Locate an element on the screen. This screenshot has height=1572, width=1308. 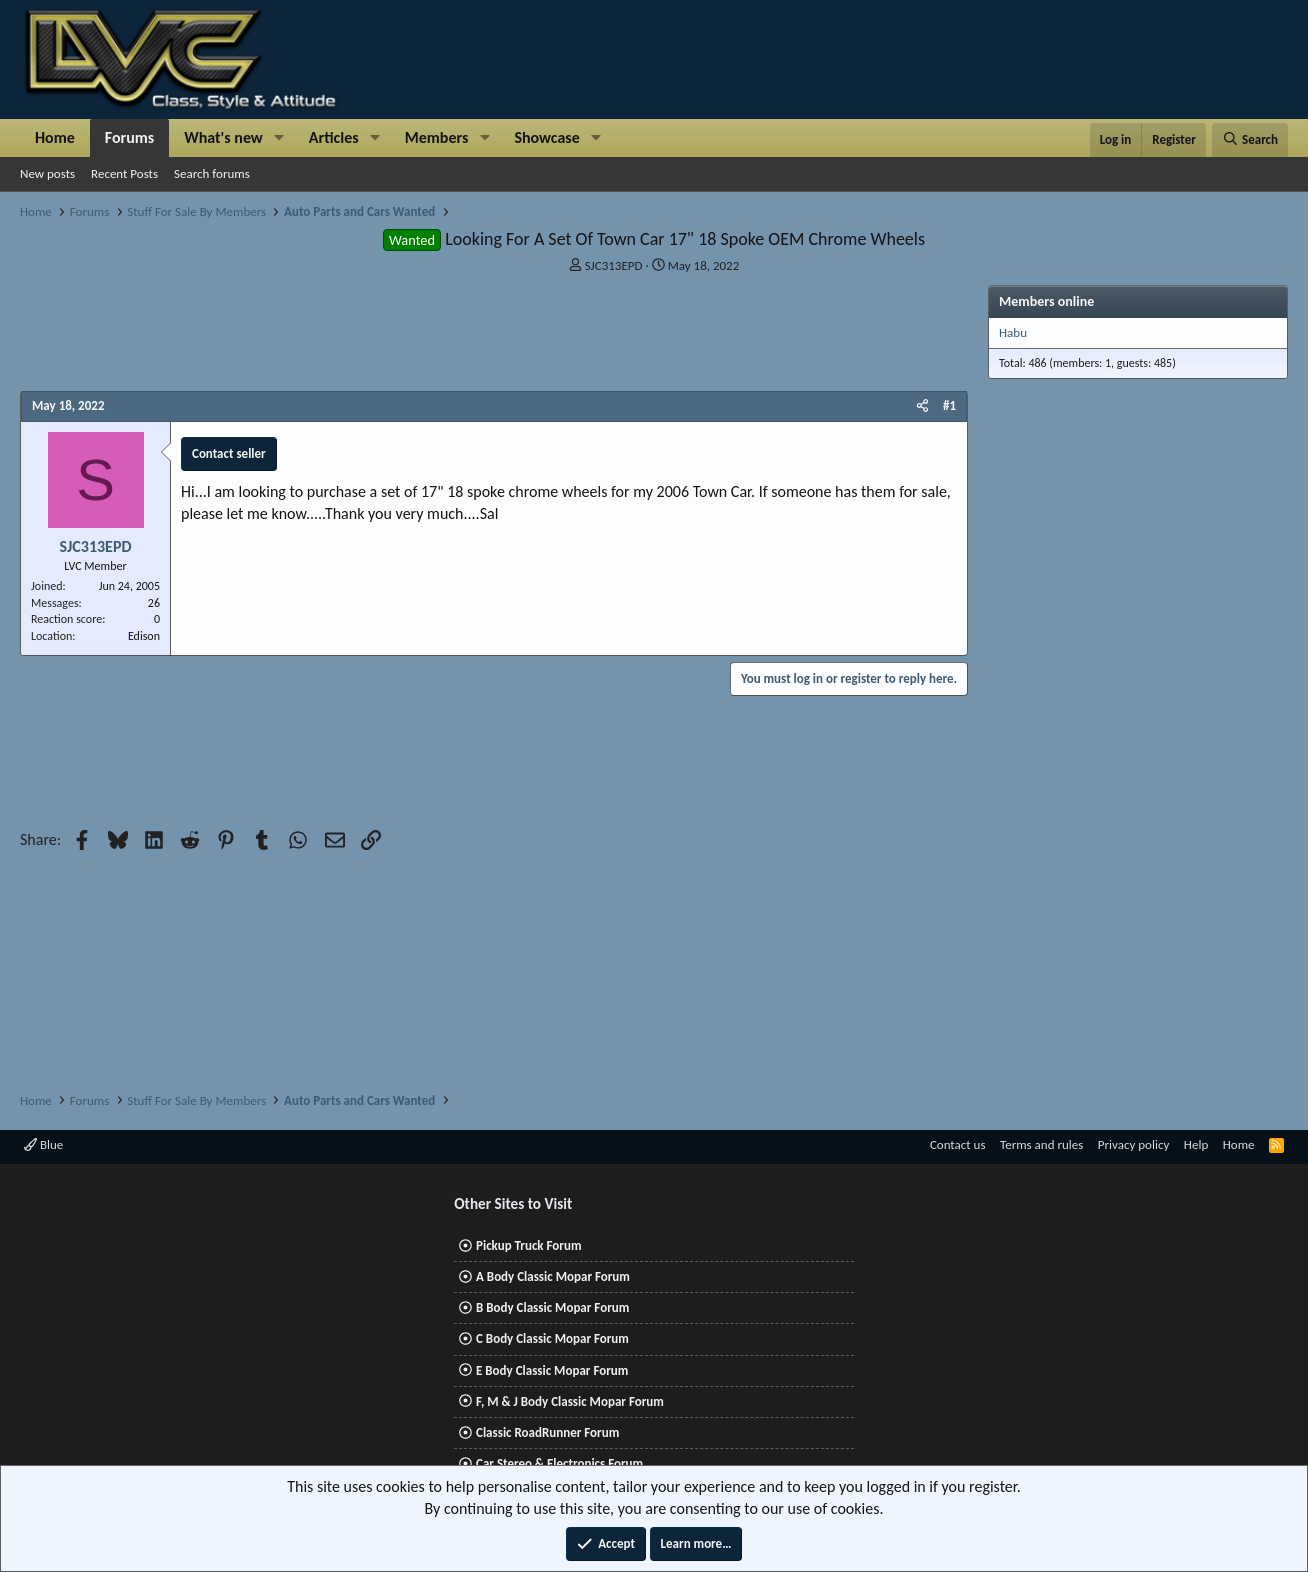
Forums is located at coordinates (129, 137).